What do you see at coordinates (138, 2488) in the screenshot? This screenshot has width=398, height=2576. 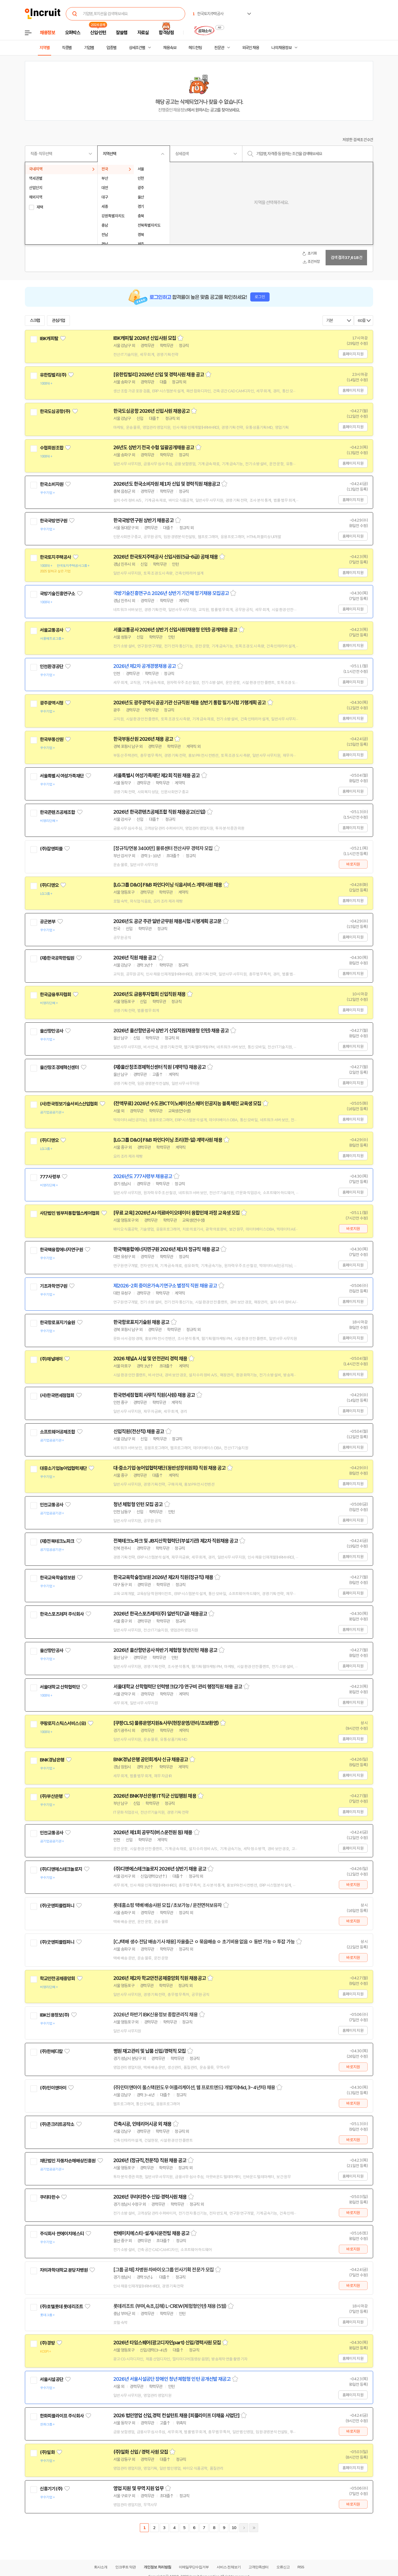 I see `영업 지원 및 무역 지원 업무` at bounding box center [138, 2488].